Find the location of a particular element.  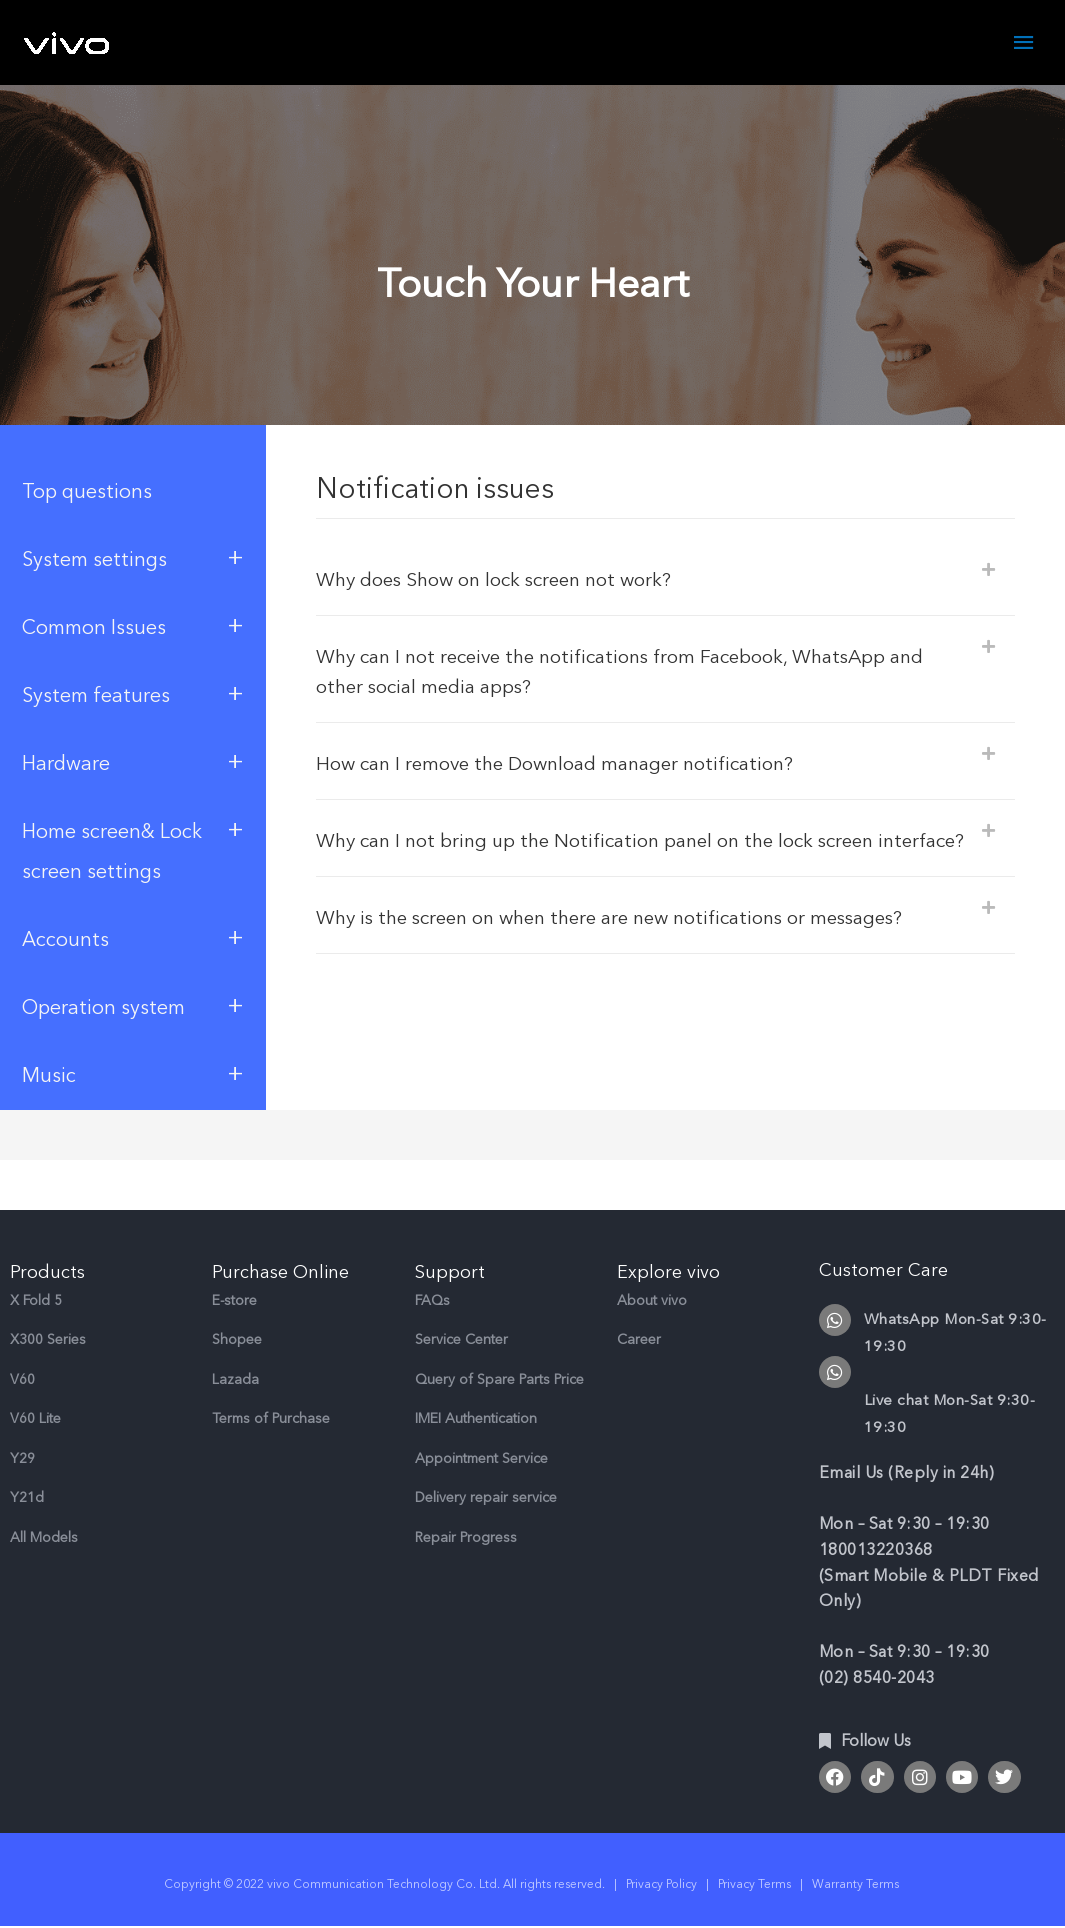

All Models is located at coordinates (44, 1537).